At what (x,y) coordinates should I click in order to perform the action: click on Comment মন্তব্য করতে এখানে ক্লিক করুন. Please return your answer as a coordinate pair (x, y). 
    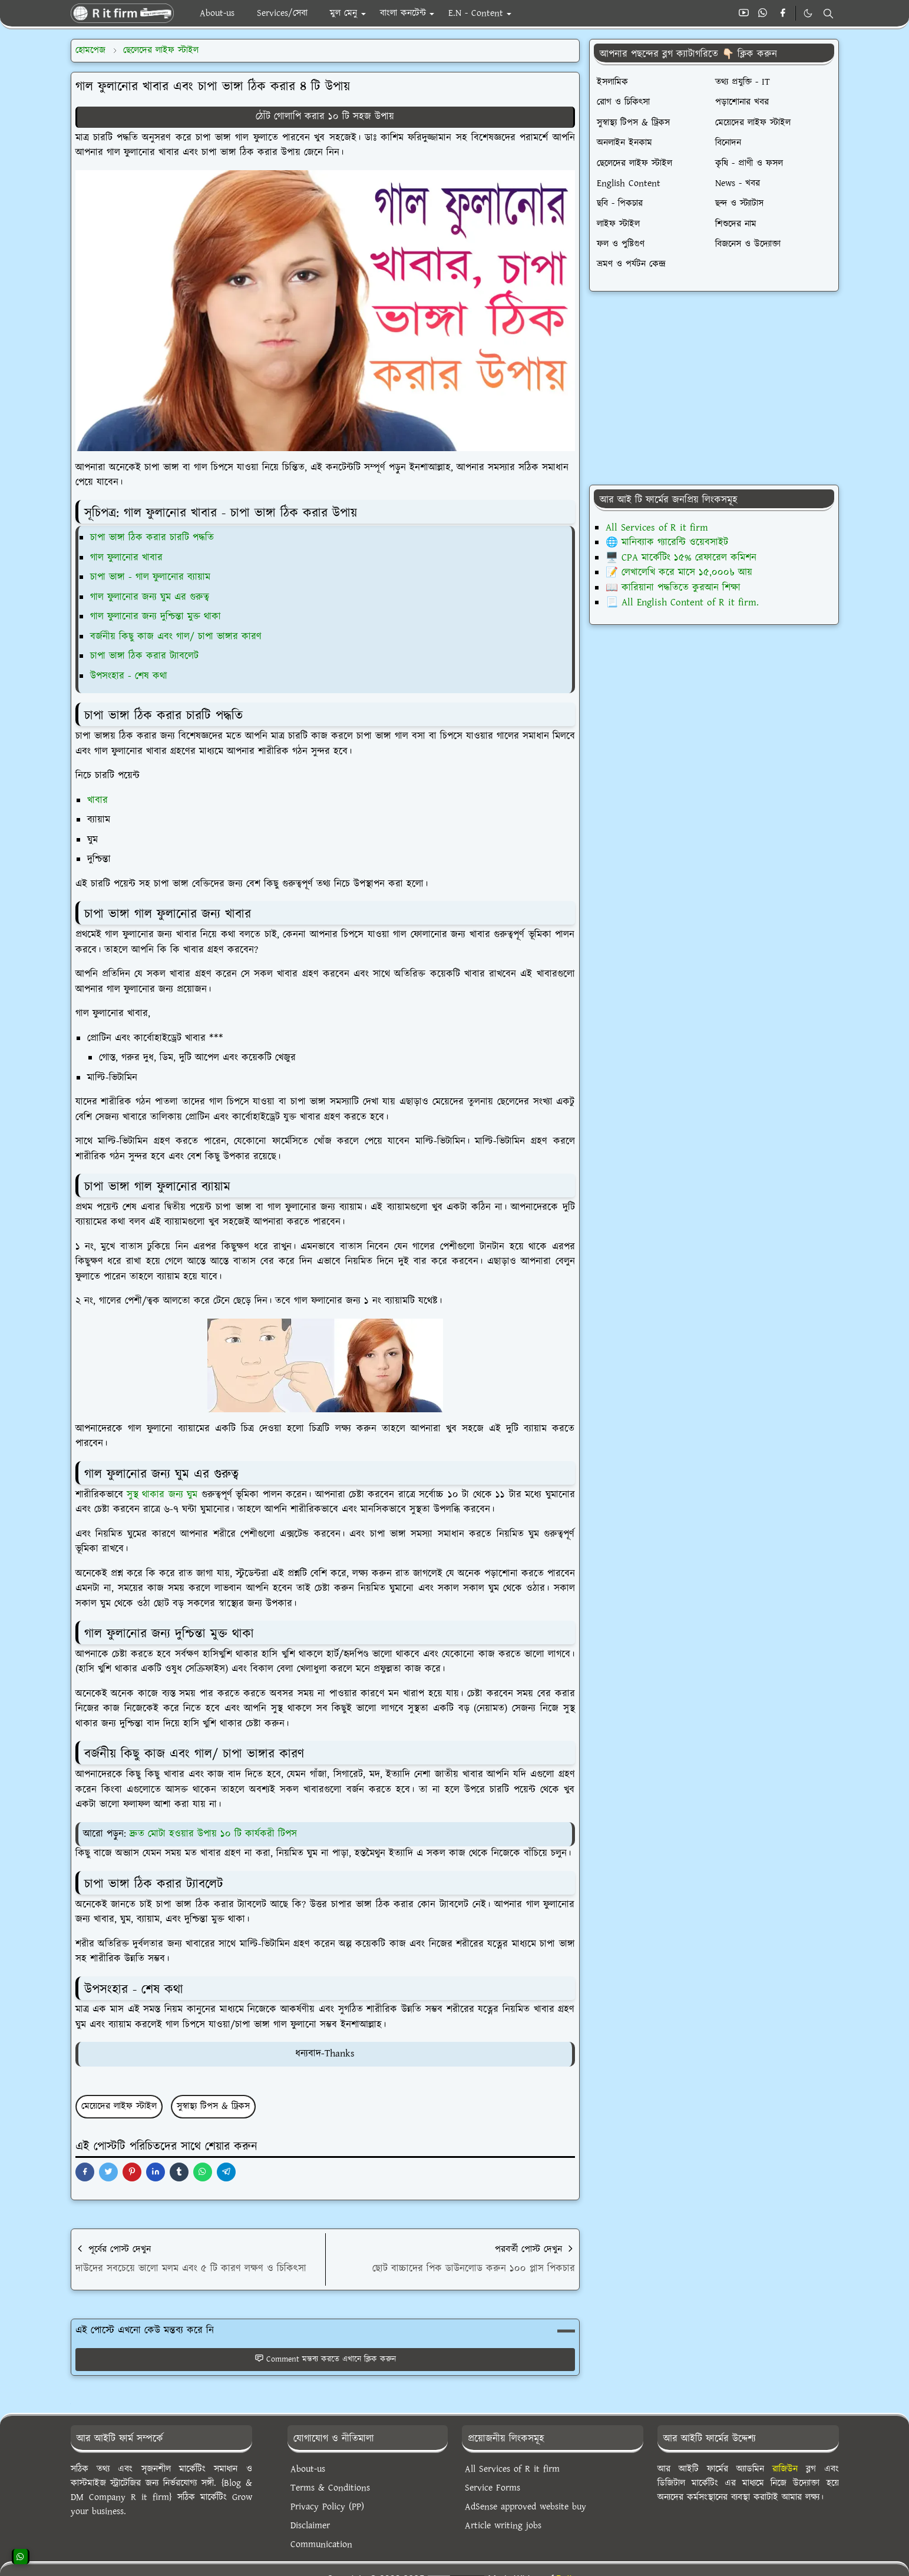
    Looking at the image, I should click on (325, 2359).